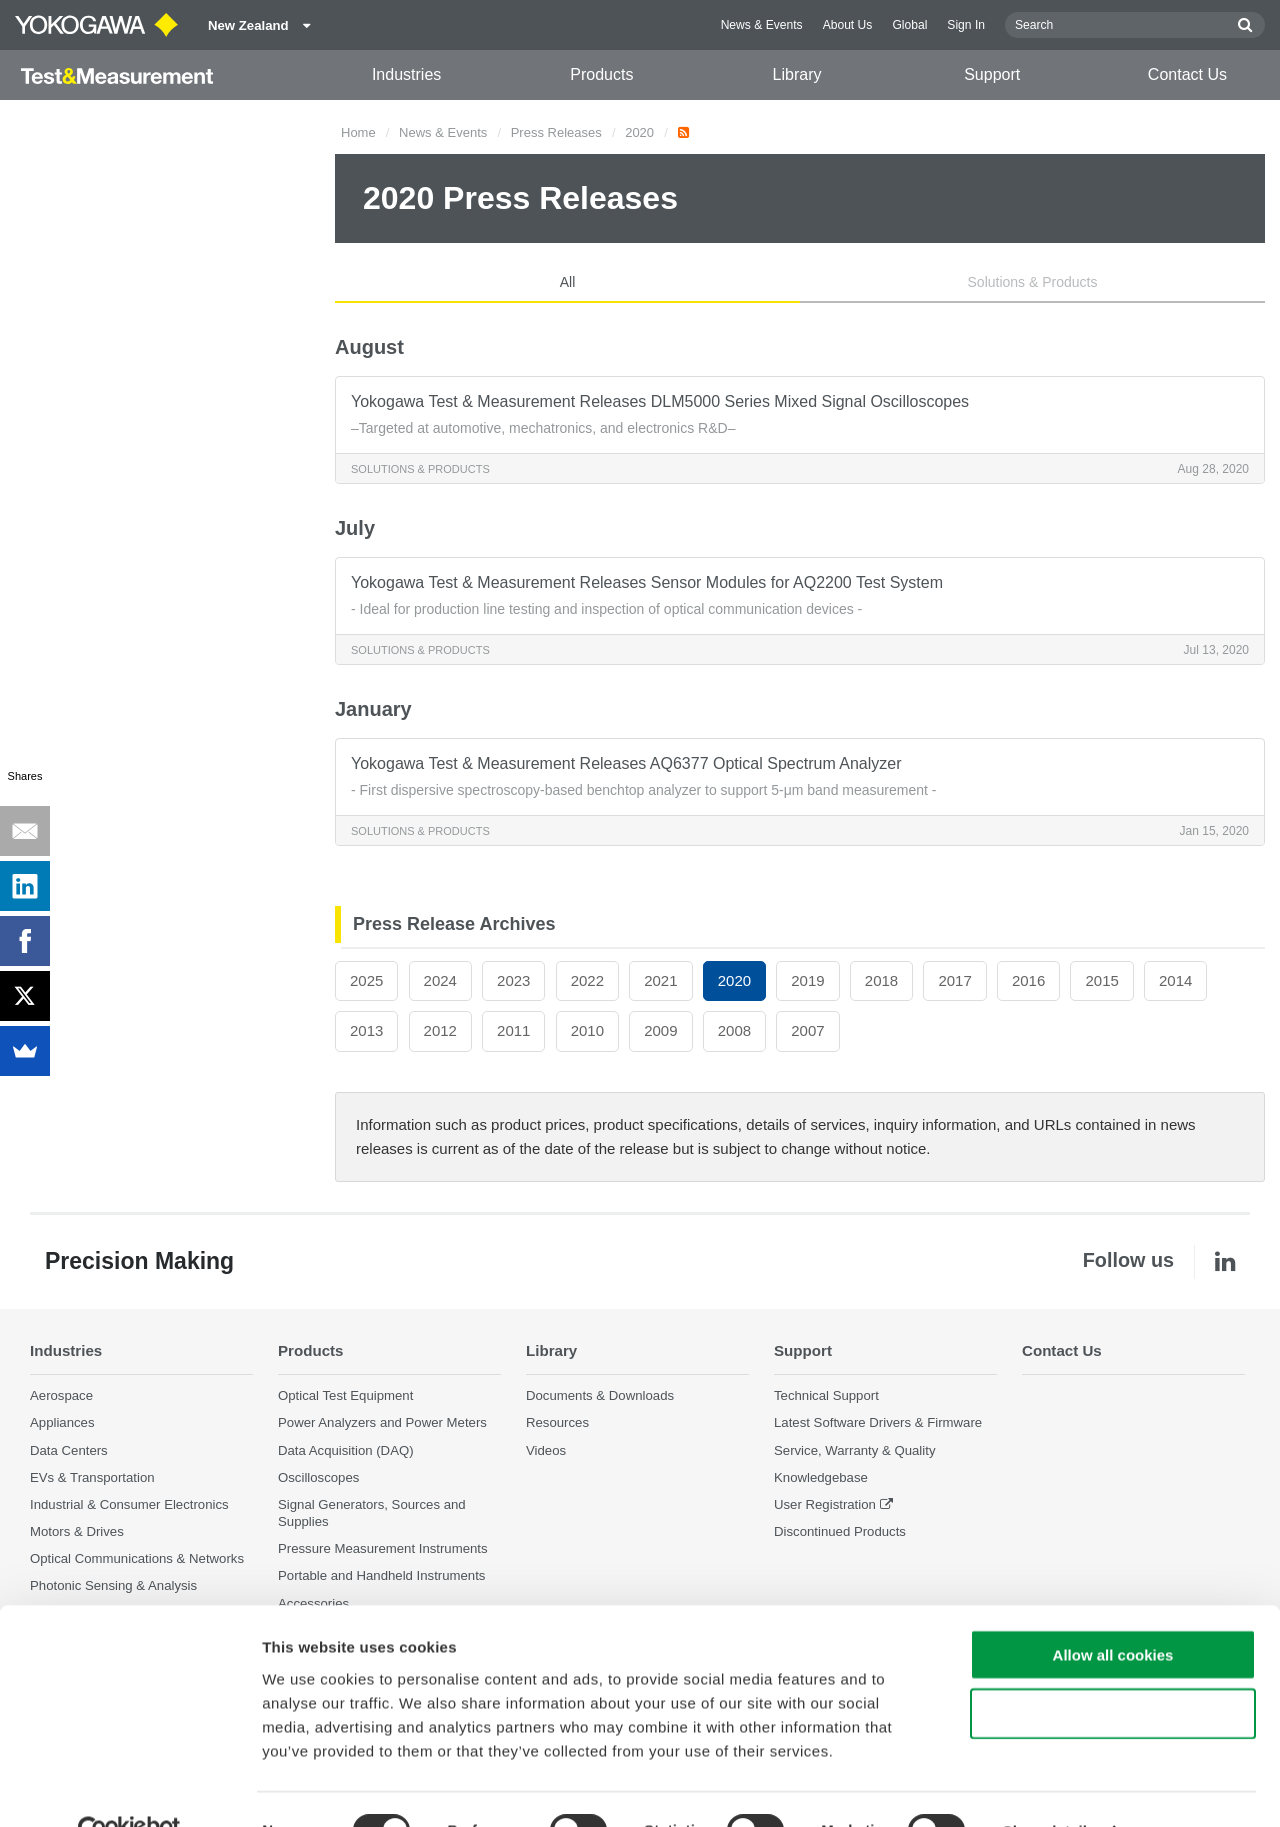 The height and width of the screenshot is (1827, 1280). I want to click on Service, Warranty & Quality, so click(854, 1450).